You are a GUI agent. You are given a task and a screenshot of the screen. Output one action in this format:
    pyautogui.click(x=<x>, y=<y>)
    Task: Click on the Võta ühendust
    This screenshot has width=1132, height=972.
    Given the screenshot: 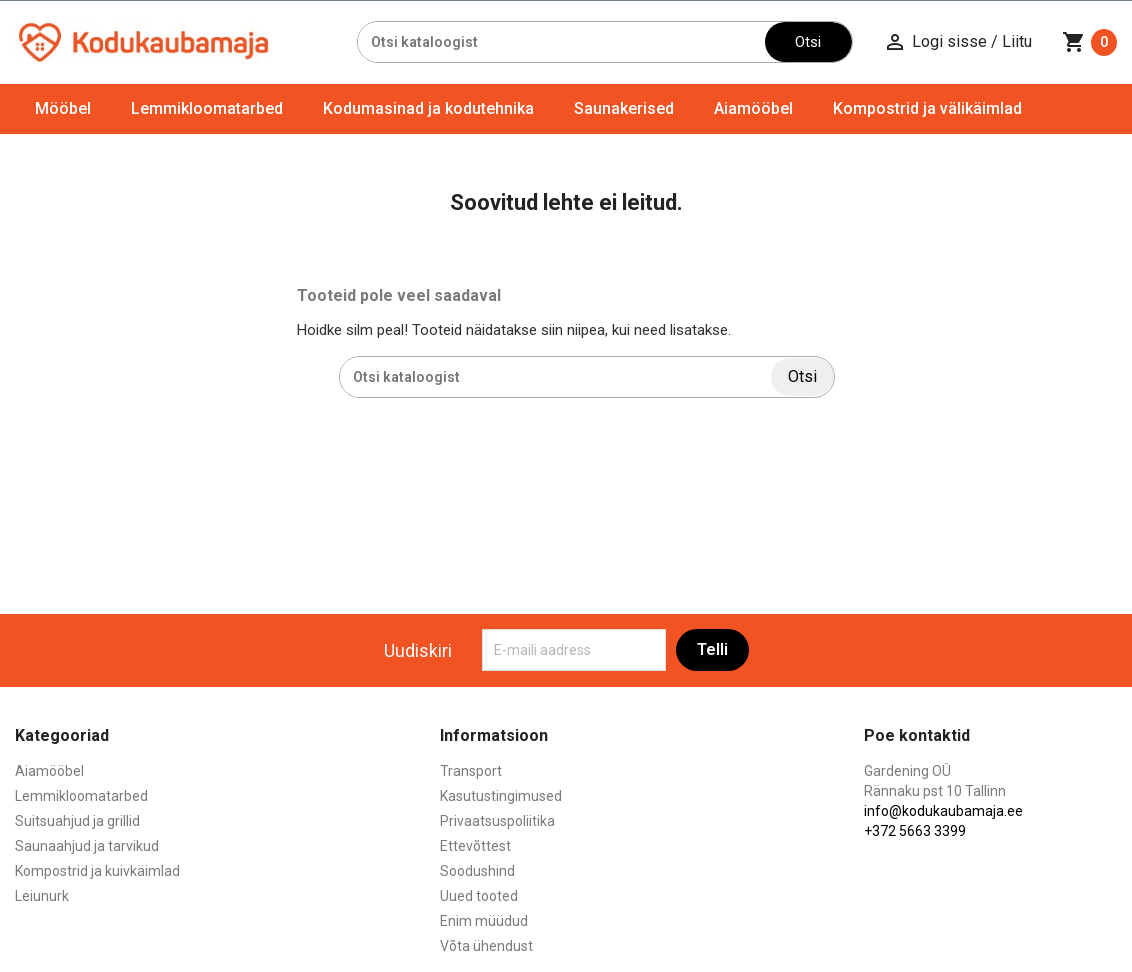 What is the action you would take?
    pyautogui.click(x=486, y=946)
    